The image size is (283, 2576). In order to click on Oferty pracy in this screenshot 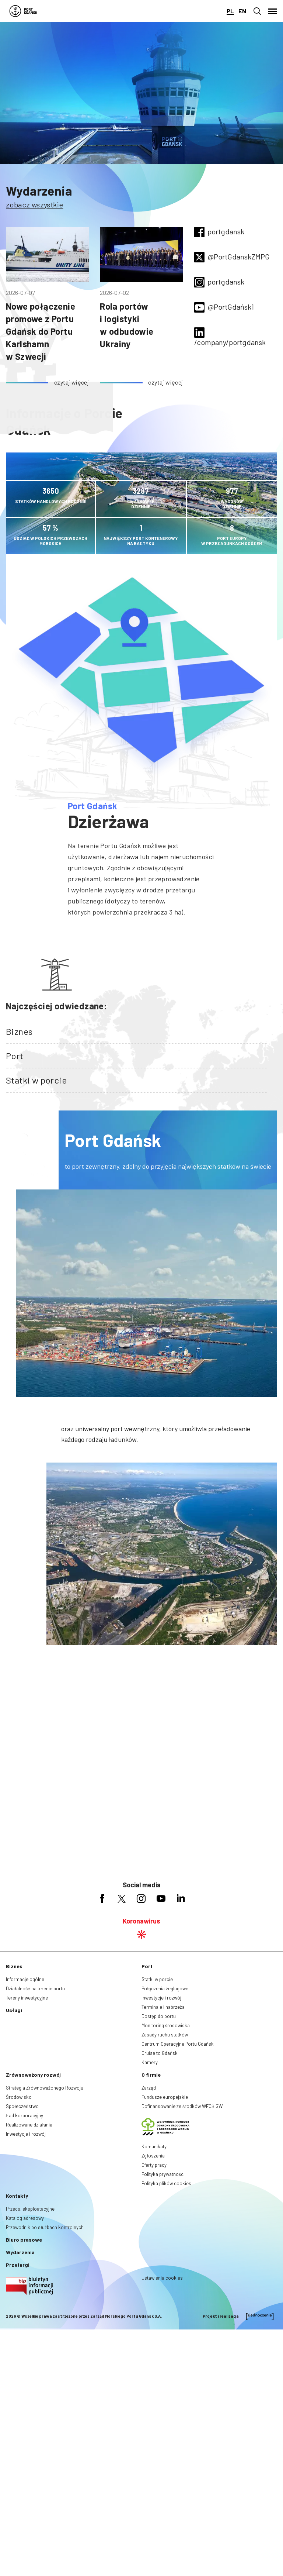, I will do `click(154, 2300)`.